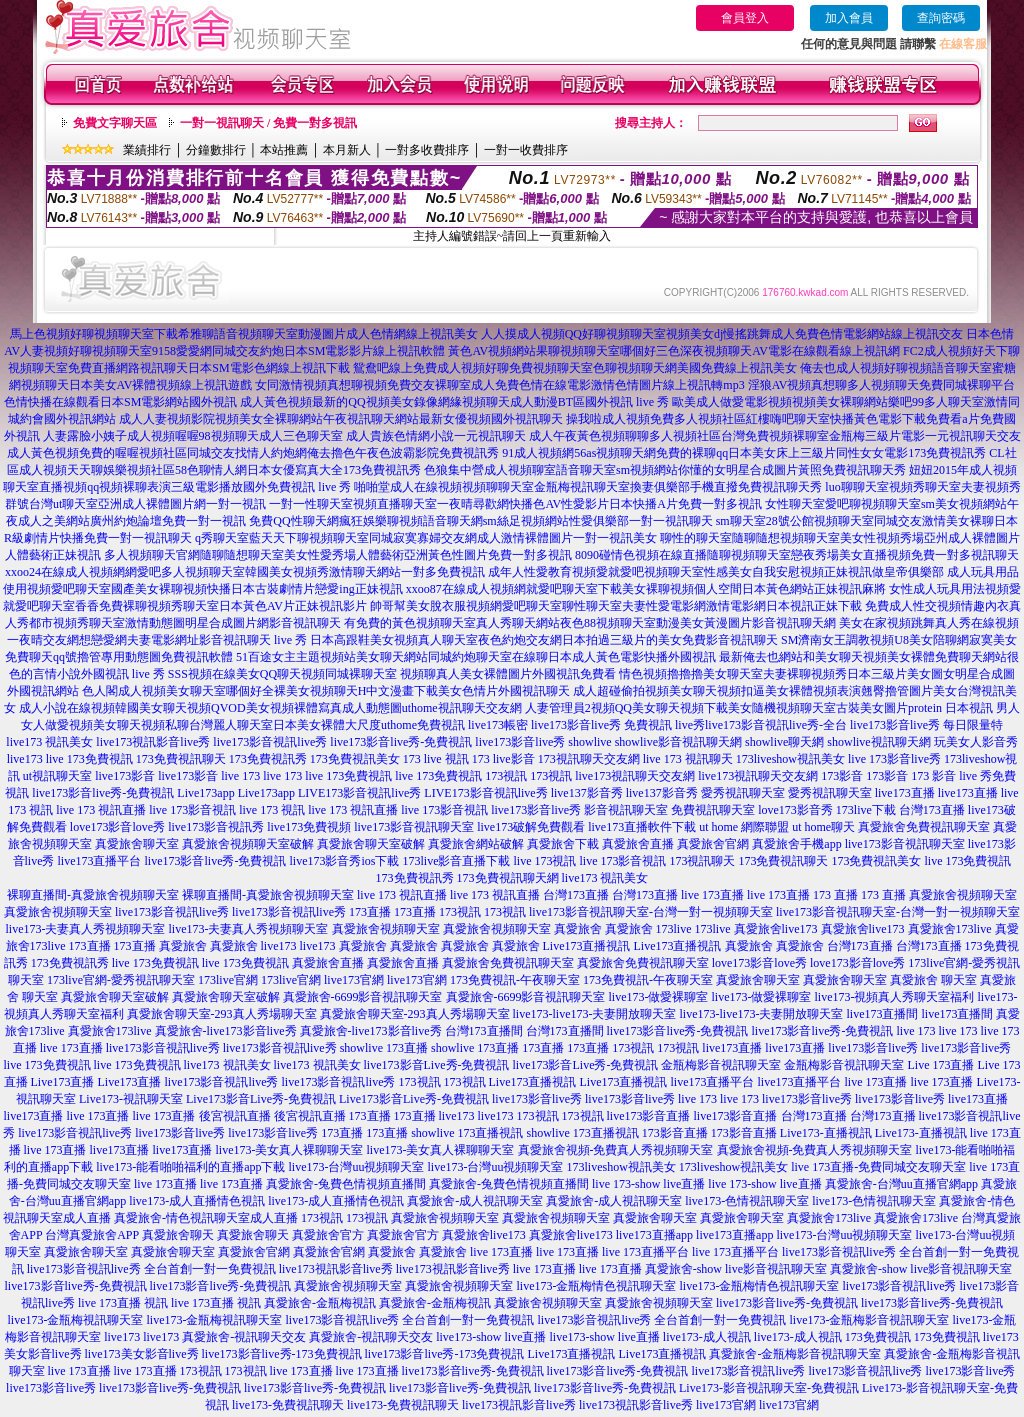 This screenshot has width=1024, height=1417. Describe the element at coordinates (722, 334) in the screenshot. I see `人人摸成人視頻QQ好聊視頻聊天室視頻美女dj慢搖跳舞成人免費色情電影網站線上視訊交友` at that location.